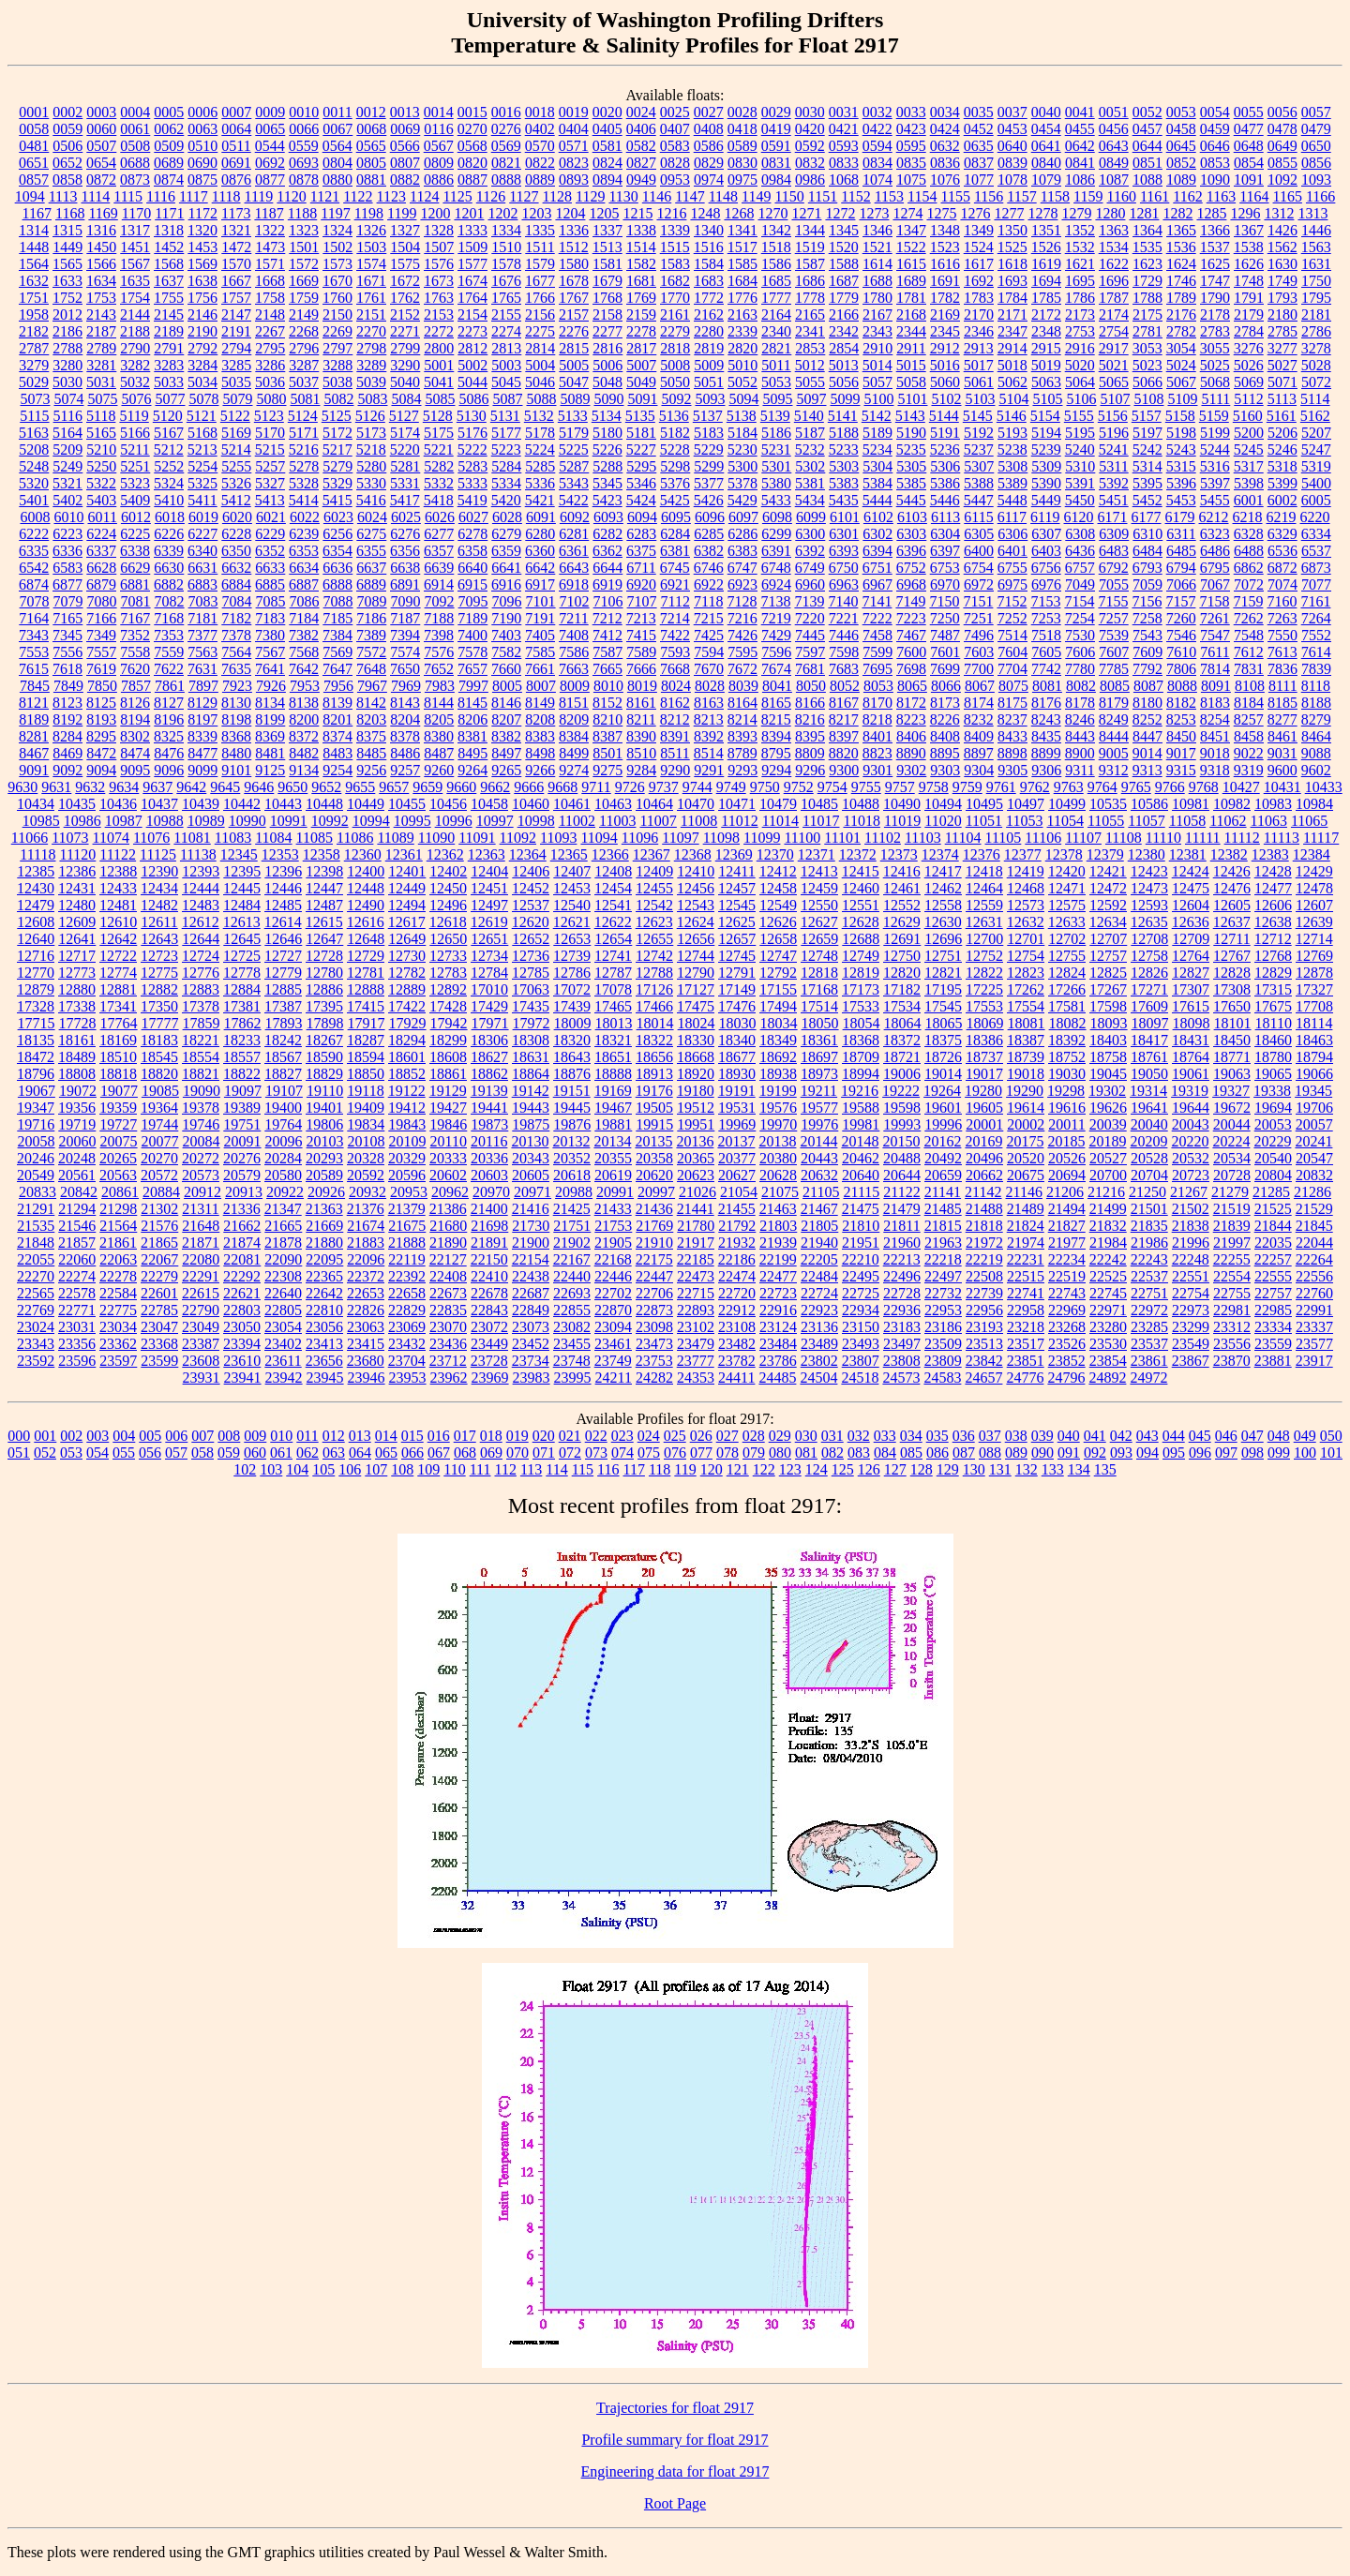  Describe the element at coordinates (530, 1243) in the screenshot. I see `21900` at that location.